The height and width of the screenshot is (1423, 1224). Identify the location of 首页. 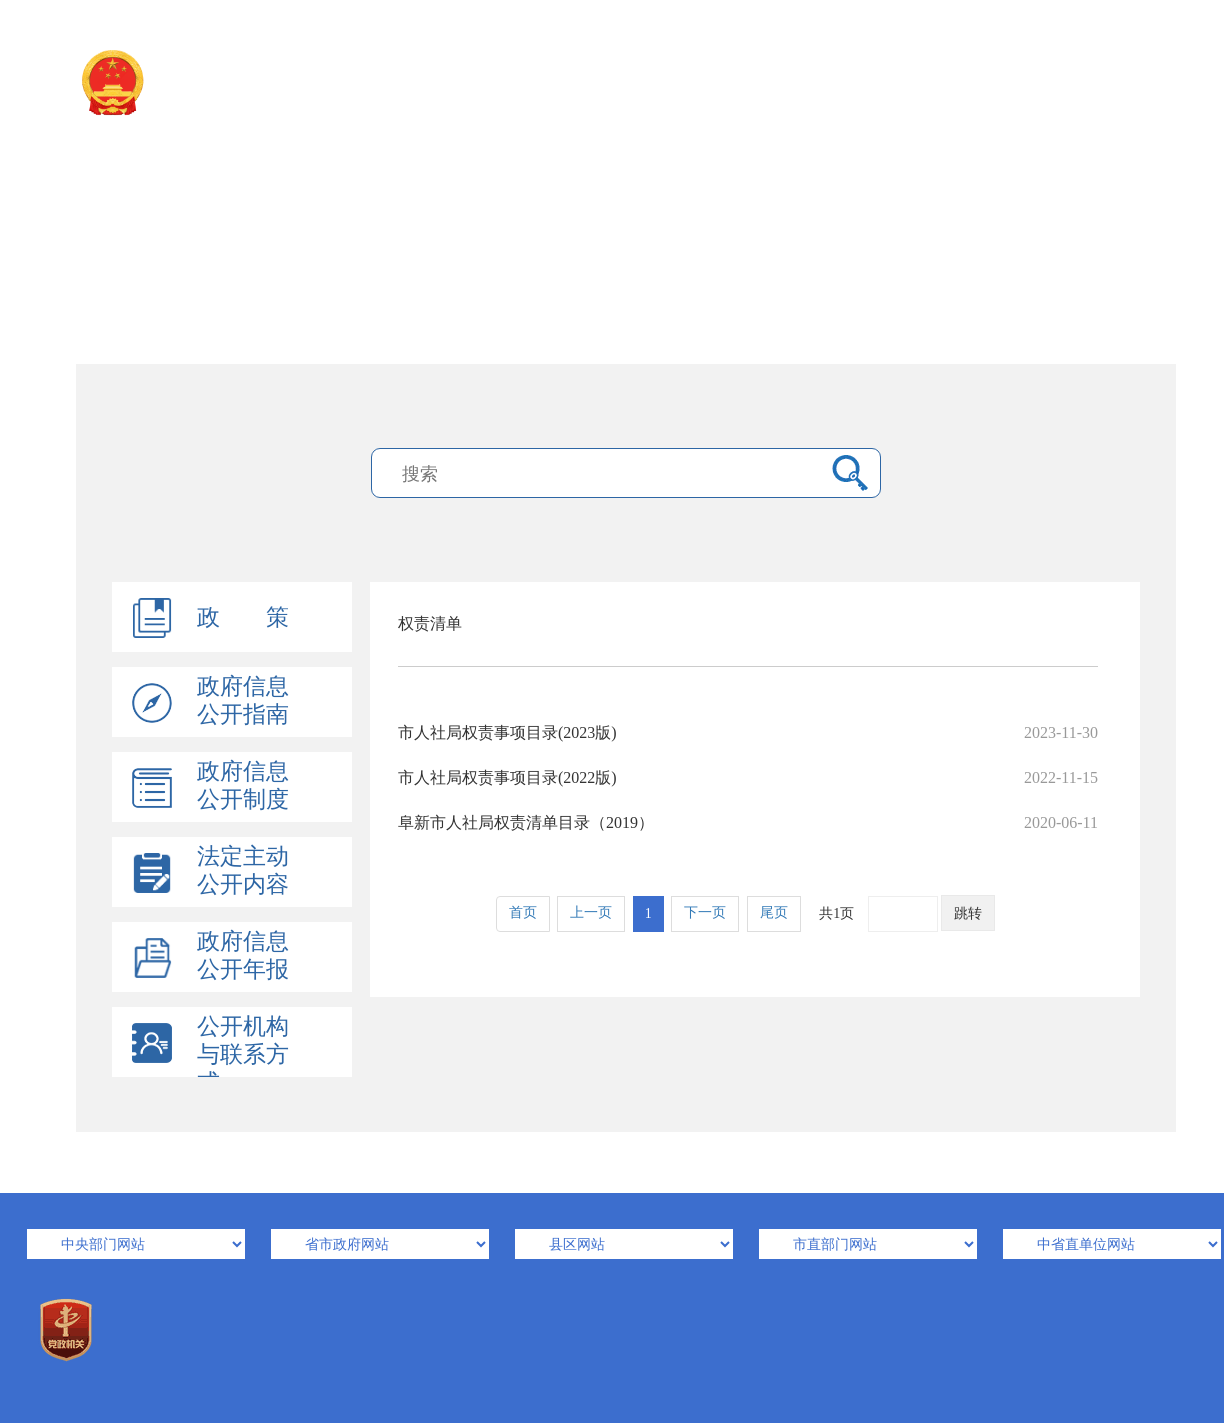
(523, 912).